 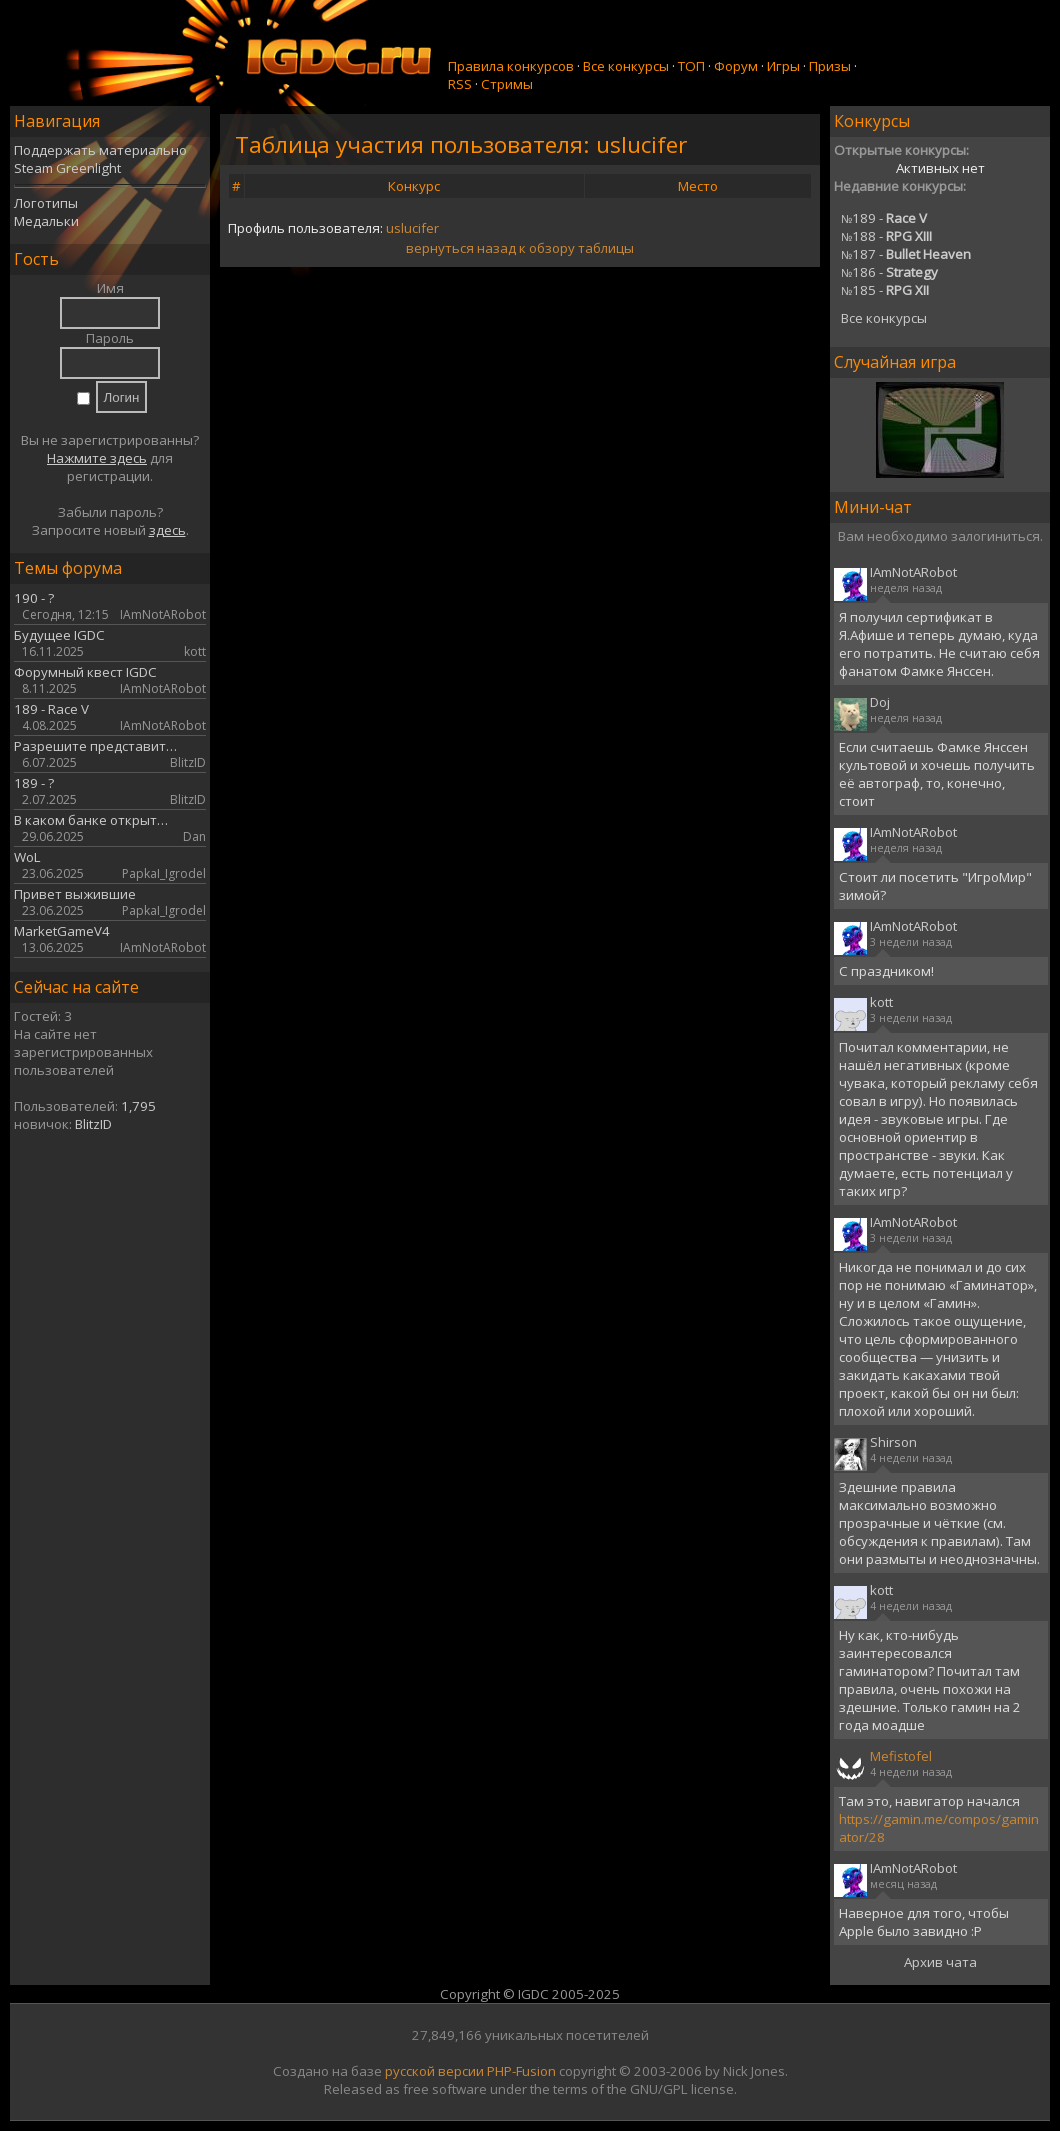 I want to click on ТОП, so click(x=691, y=66).